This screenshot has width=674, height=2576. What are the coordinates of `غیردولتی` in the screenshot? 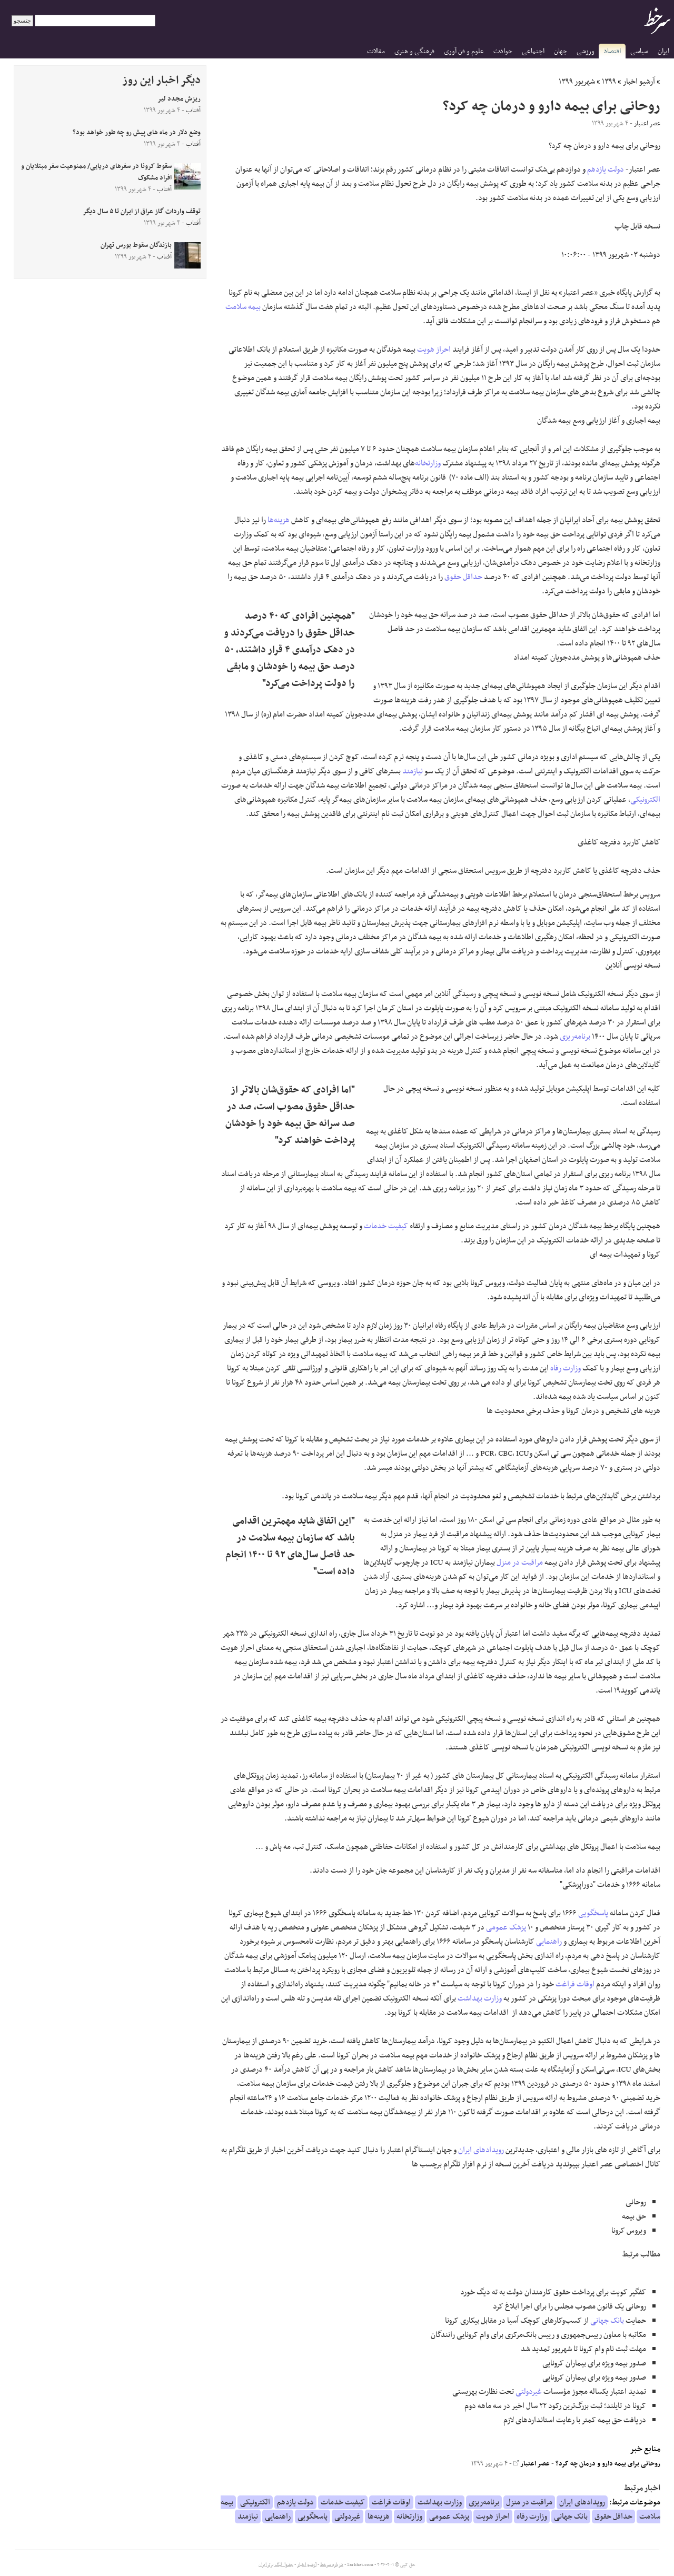 It's located at (529, 2392).